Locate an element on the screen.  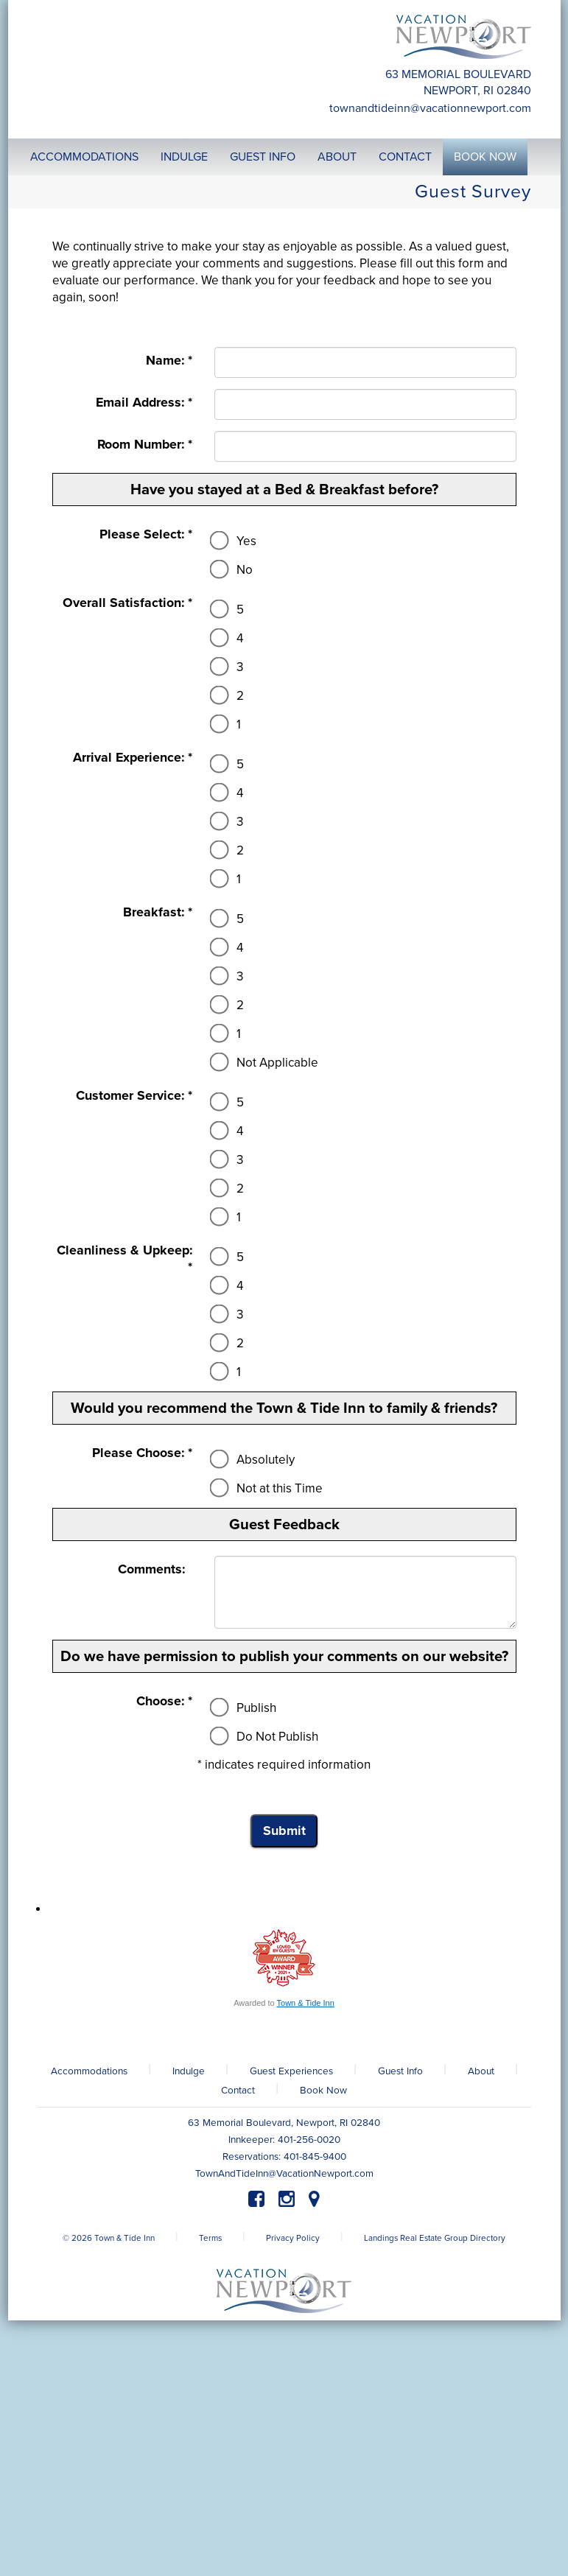
Yes is located at coordinates (235, 541).